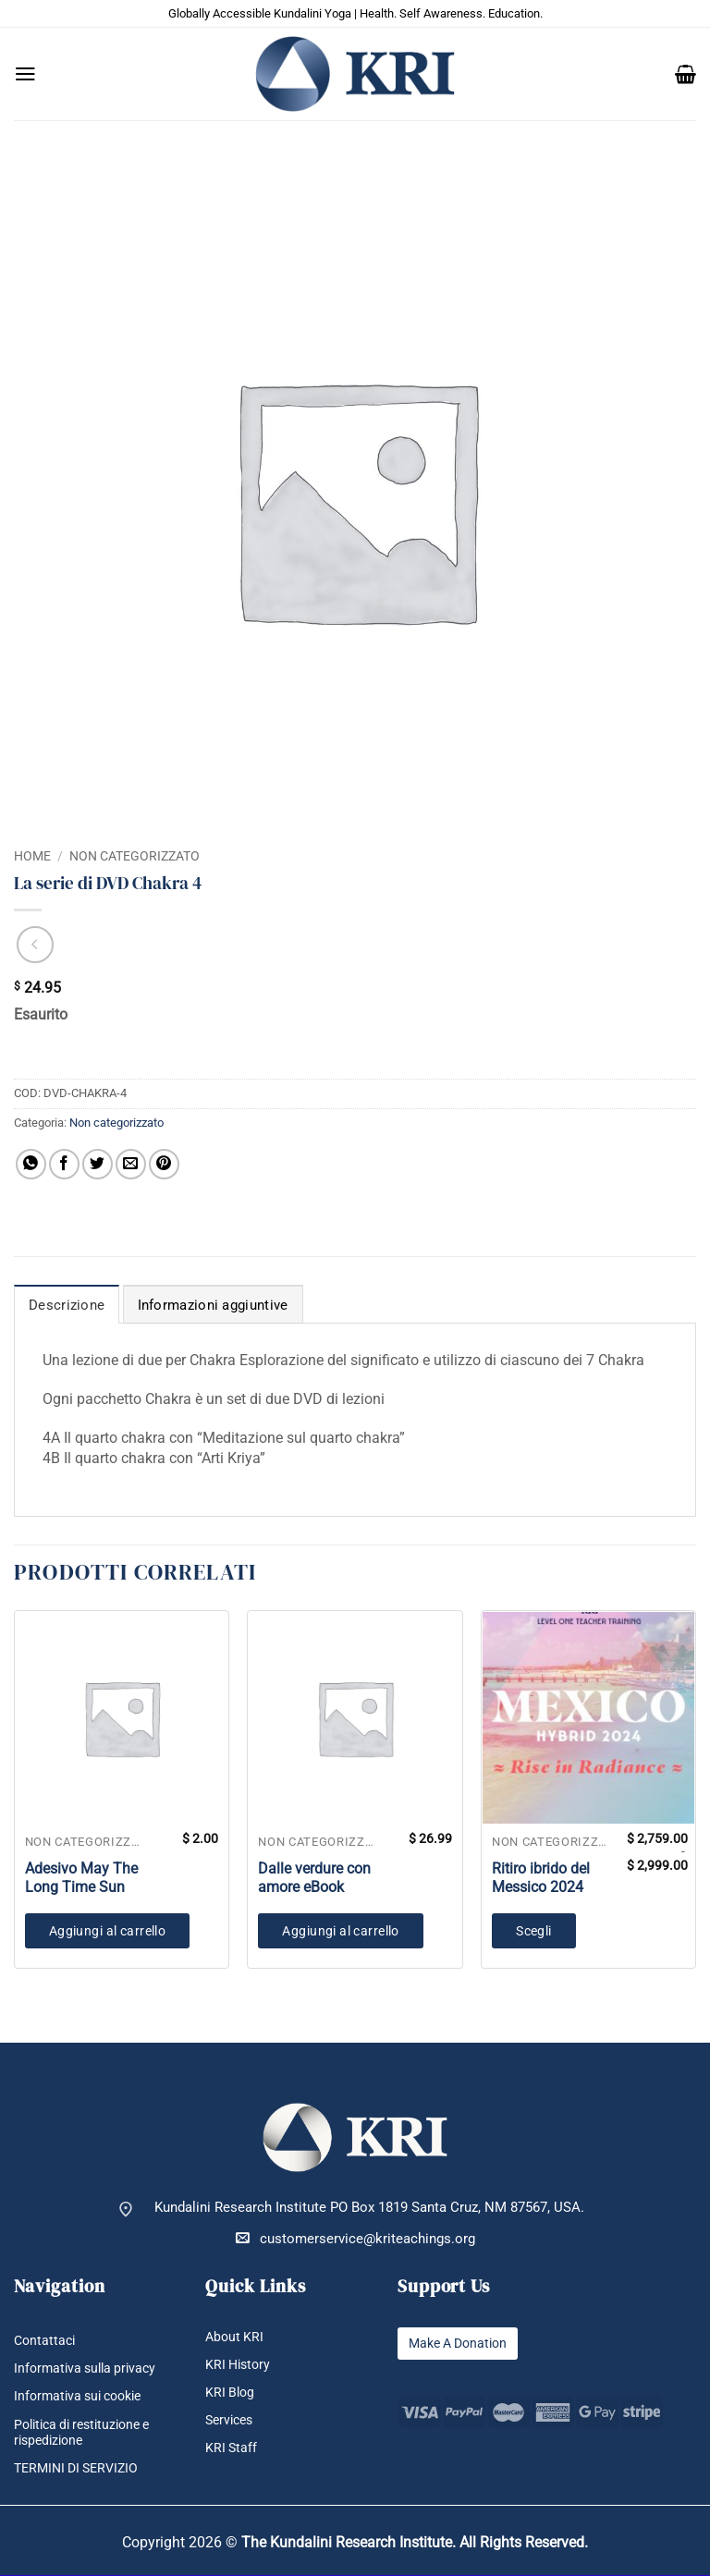 Image resolution: width=710 pixels, height=2576 pixels. What do you see at coordinates (355, 2238) in the screenshot?
I see `customerservice@kriteachings.org` at bounding box center [355, 2238].